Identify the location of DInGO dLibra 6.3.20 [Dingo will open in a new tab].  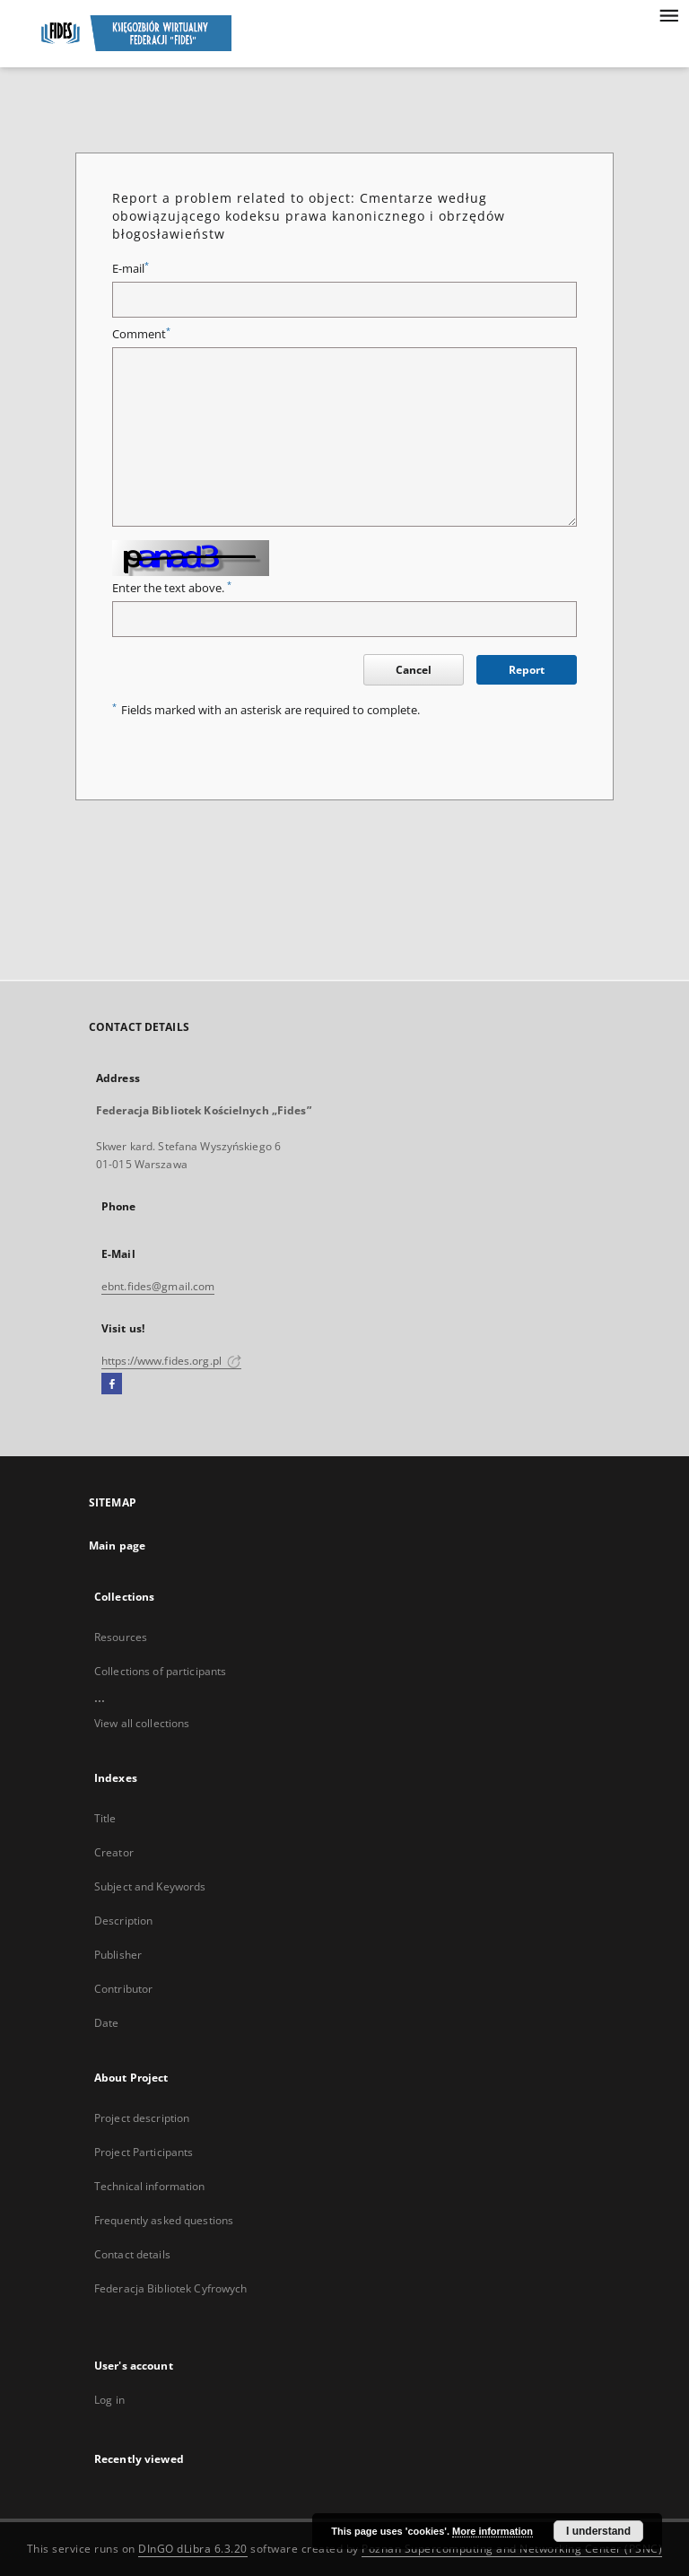
(193, 2548).